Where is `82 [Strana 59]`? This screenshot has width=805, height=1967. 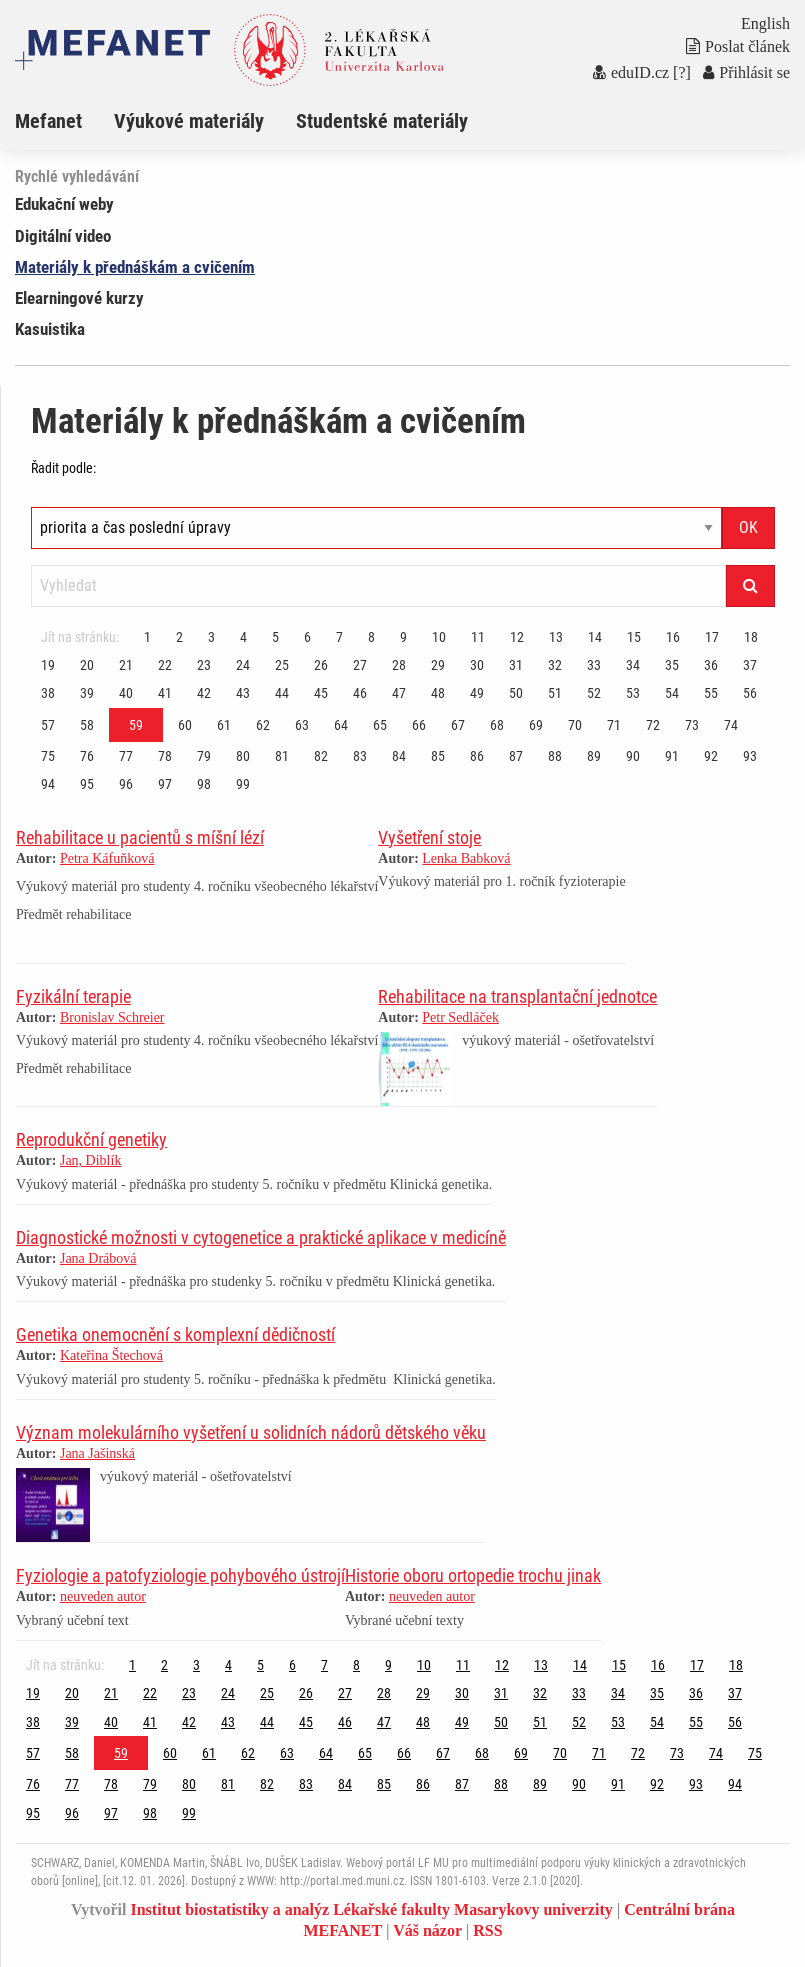
82 [Strana 59] is located at coordinates (321, 756).